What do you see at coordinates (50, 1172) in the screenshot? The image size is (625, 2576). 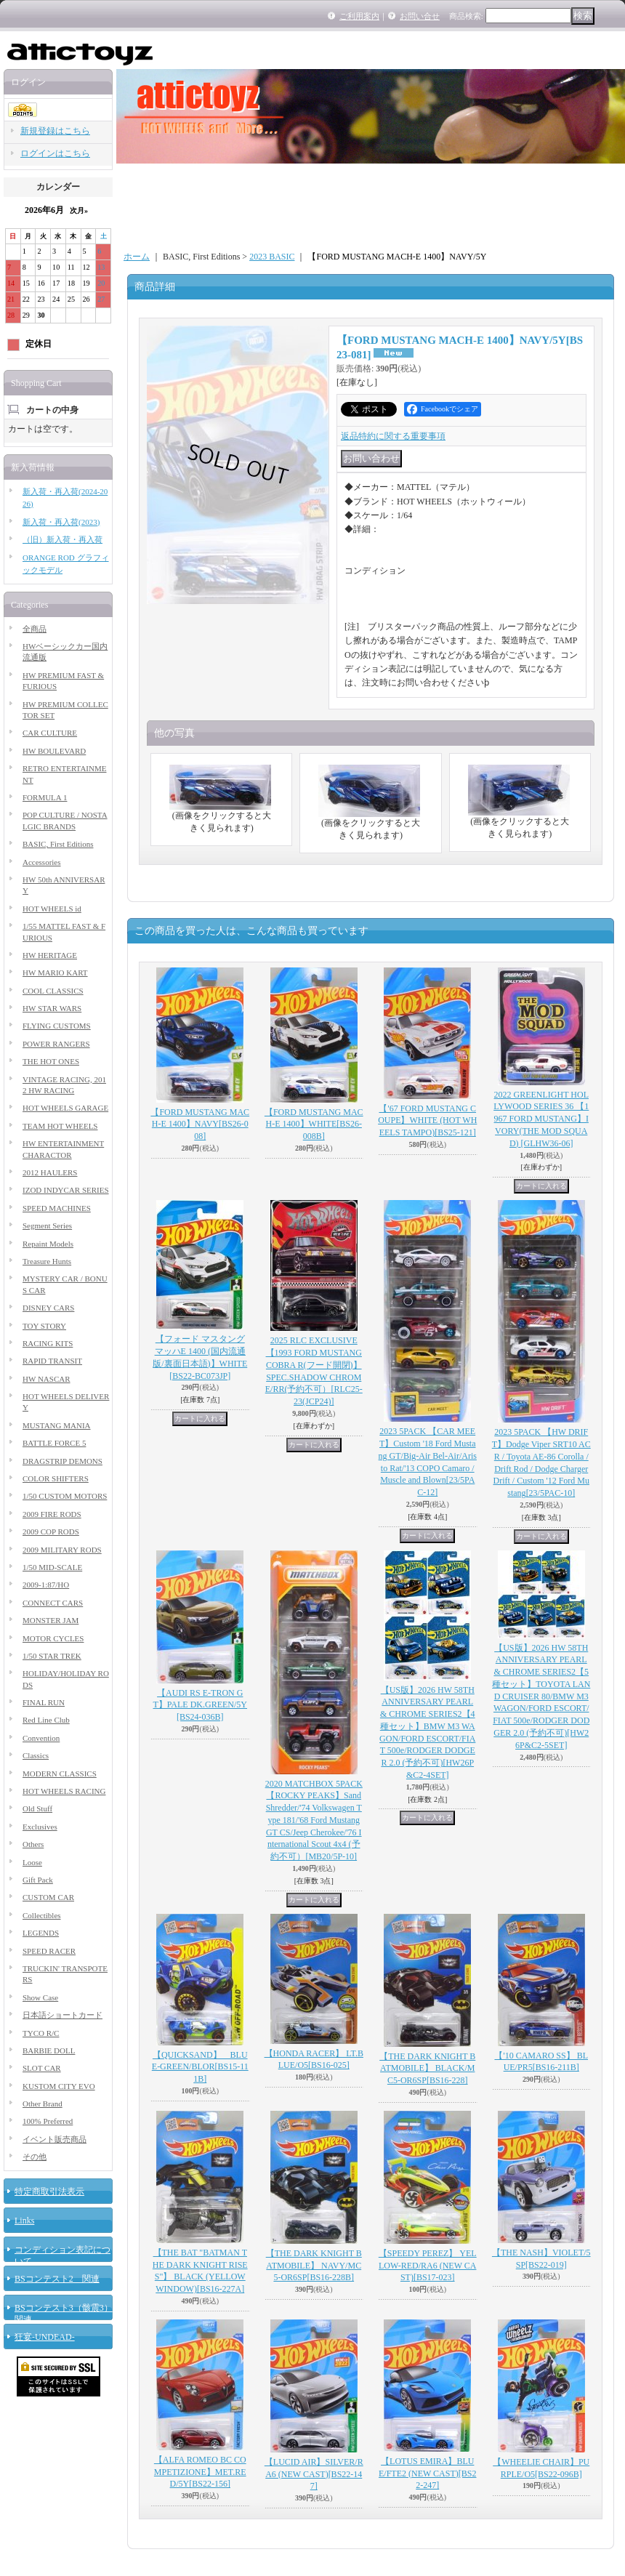 I see `2012 HAULERS` at bounding box center [50, 1172].